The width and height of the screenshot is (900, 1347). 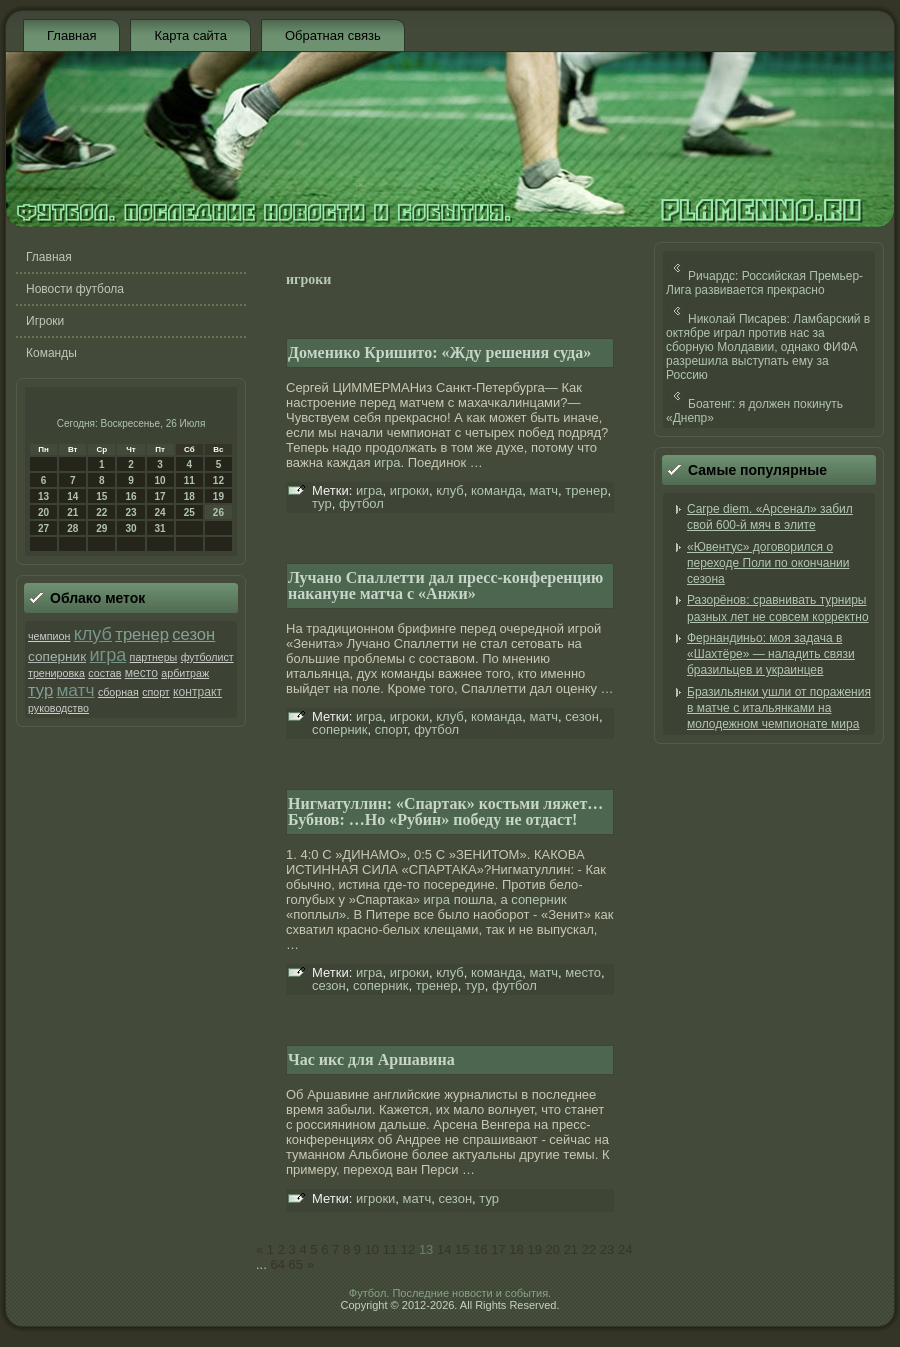 What do you see at coordinates (445, 811) in the screenshot?
I see `Нигматуллин: «Спартак» костьми ляжет… Бубнов: …Но «Рубин» победу не отдаст!` at bounding box center [445, 811].